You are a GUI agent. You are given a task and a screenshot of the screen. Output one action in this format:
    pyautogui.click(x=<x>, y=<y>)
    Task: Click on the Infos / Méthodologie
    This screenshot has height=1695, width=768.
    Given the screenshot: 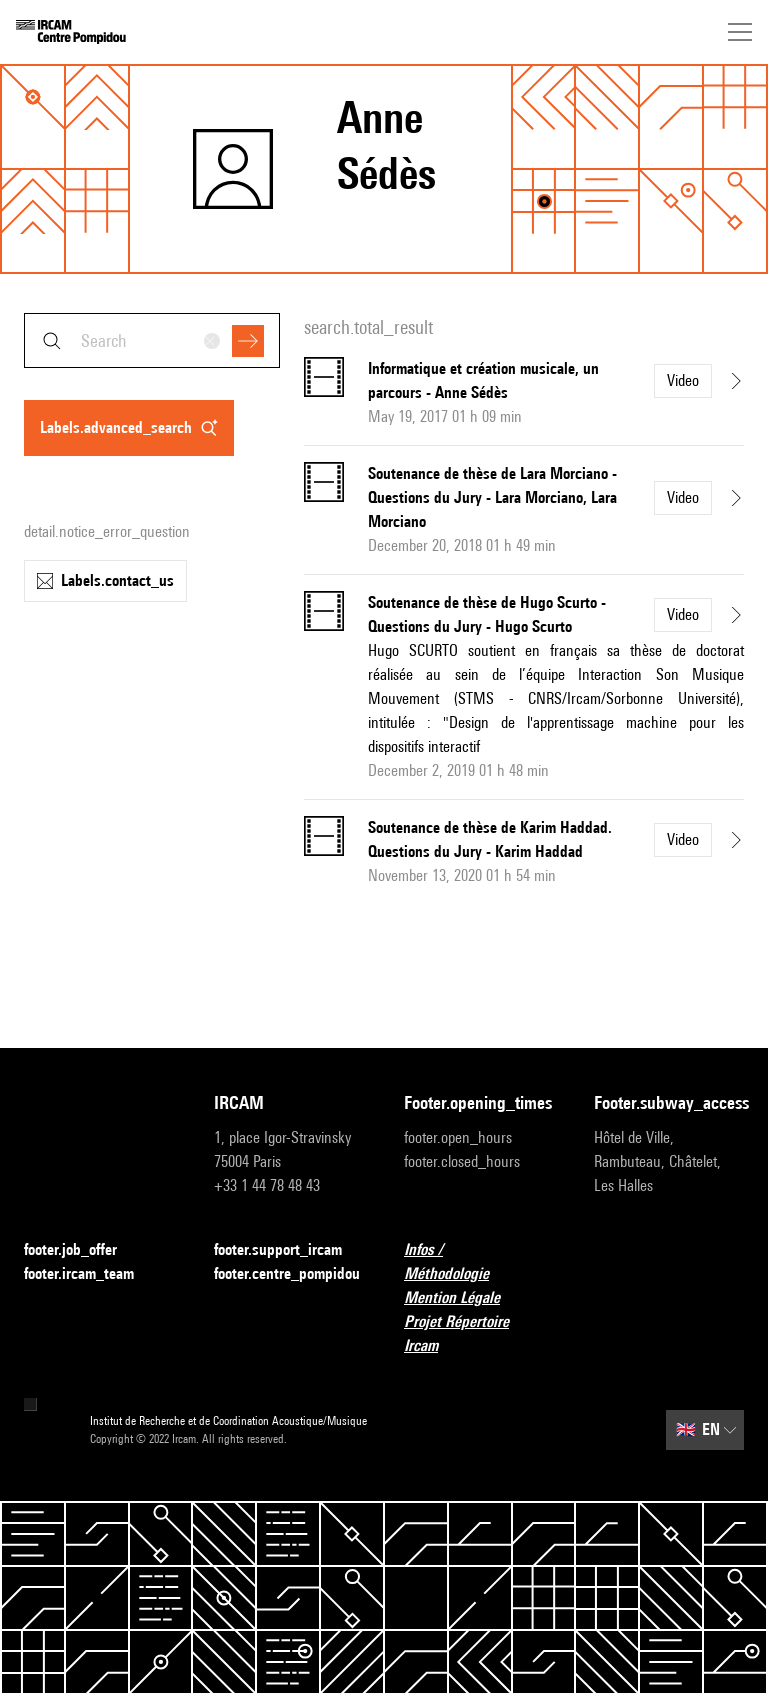 What is the action you would take?
    pyautogui.click(x=479, y=1261)
    